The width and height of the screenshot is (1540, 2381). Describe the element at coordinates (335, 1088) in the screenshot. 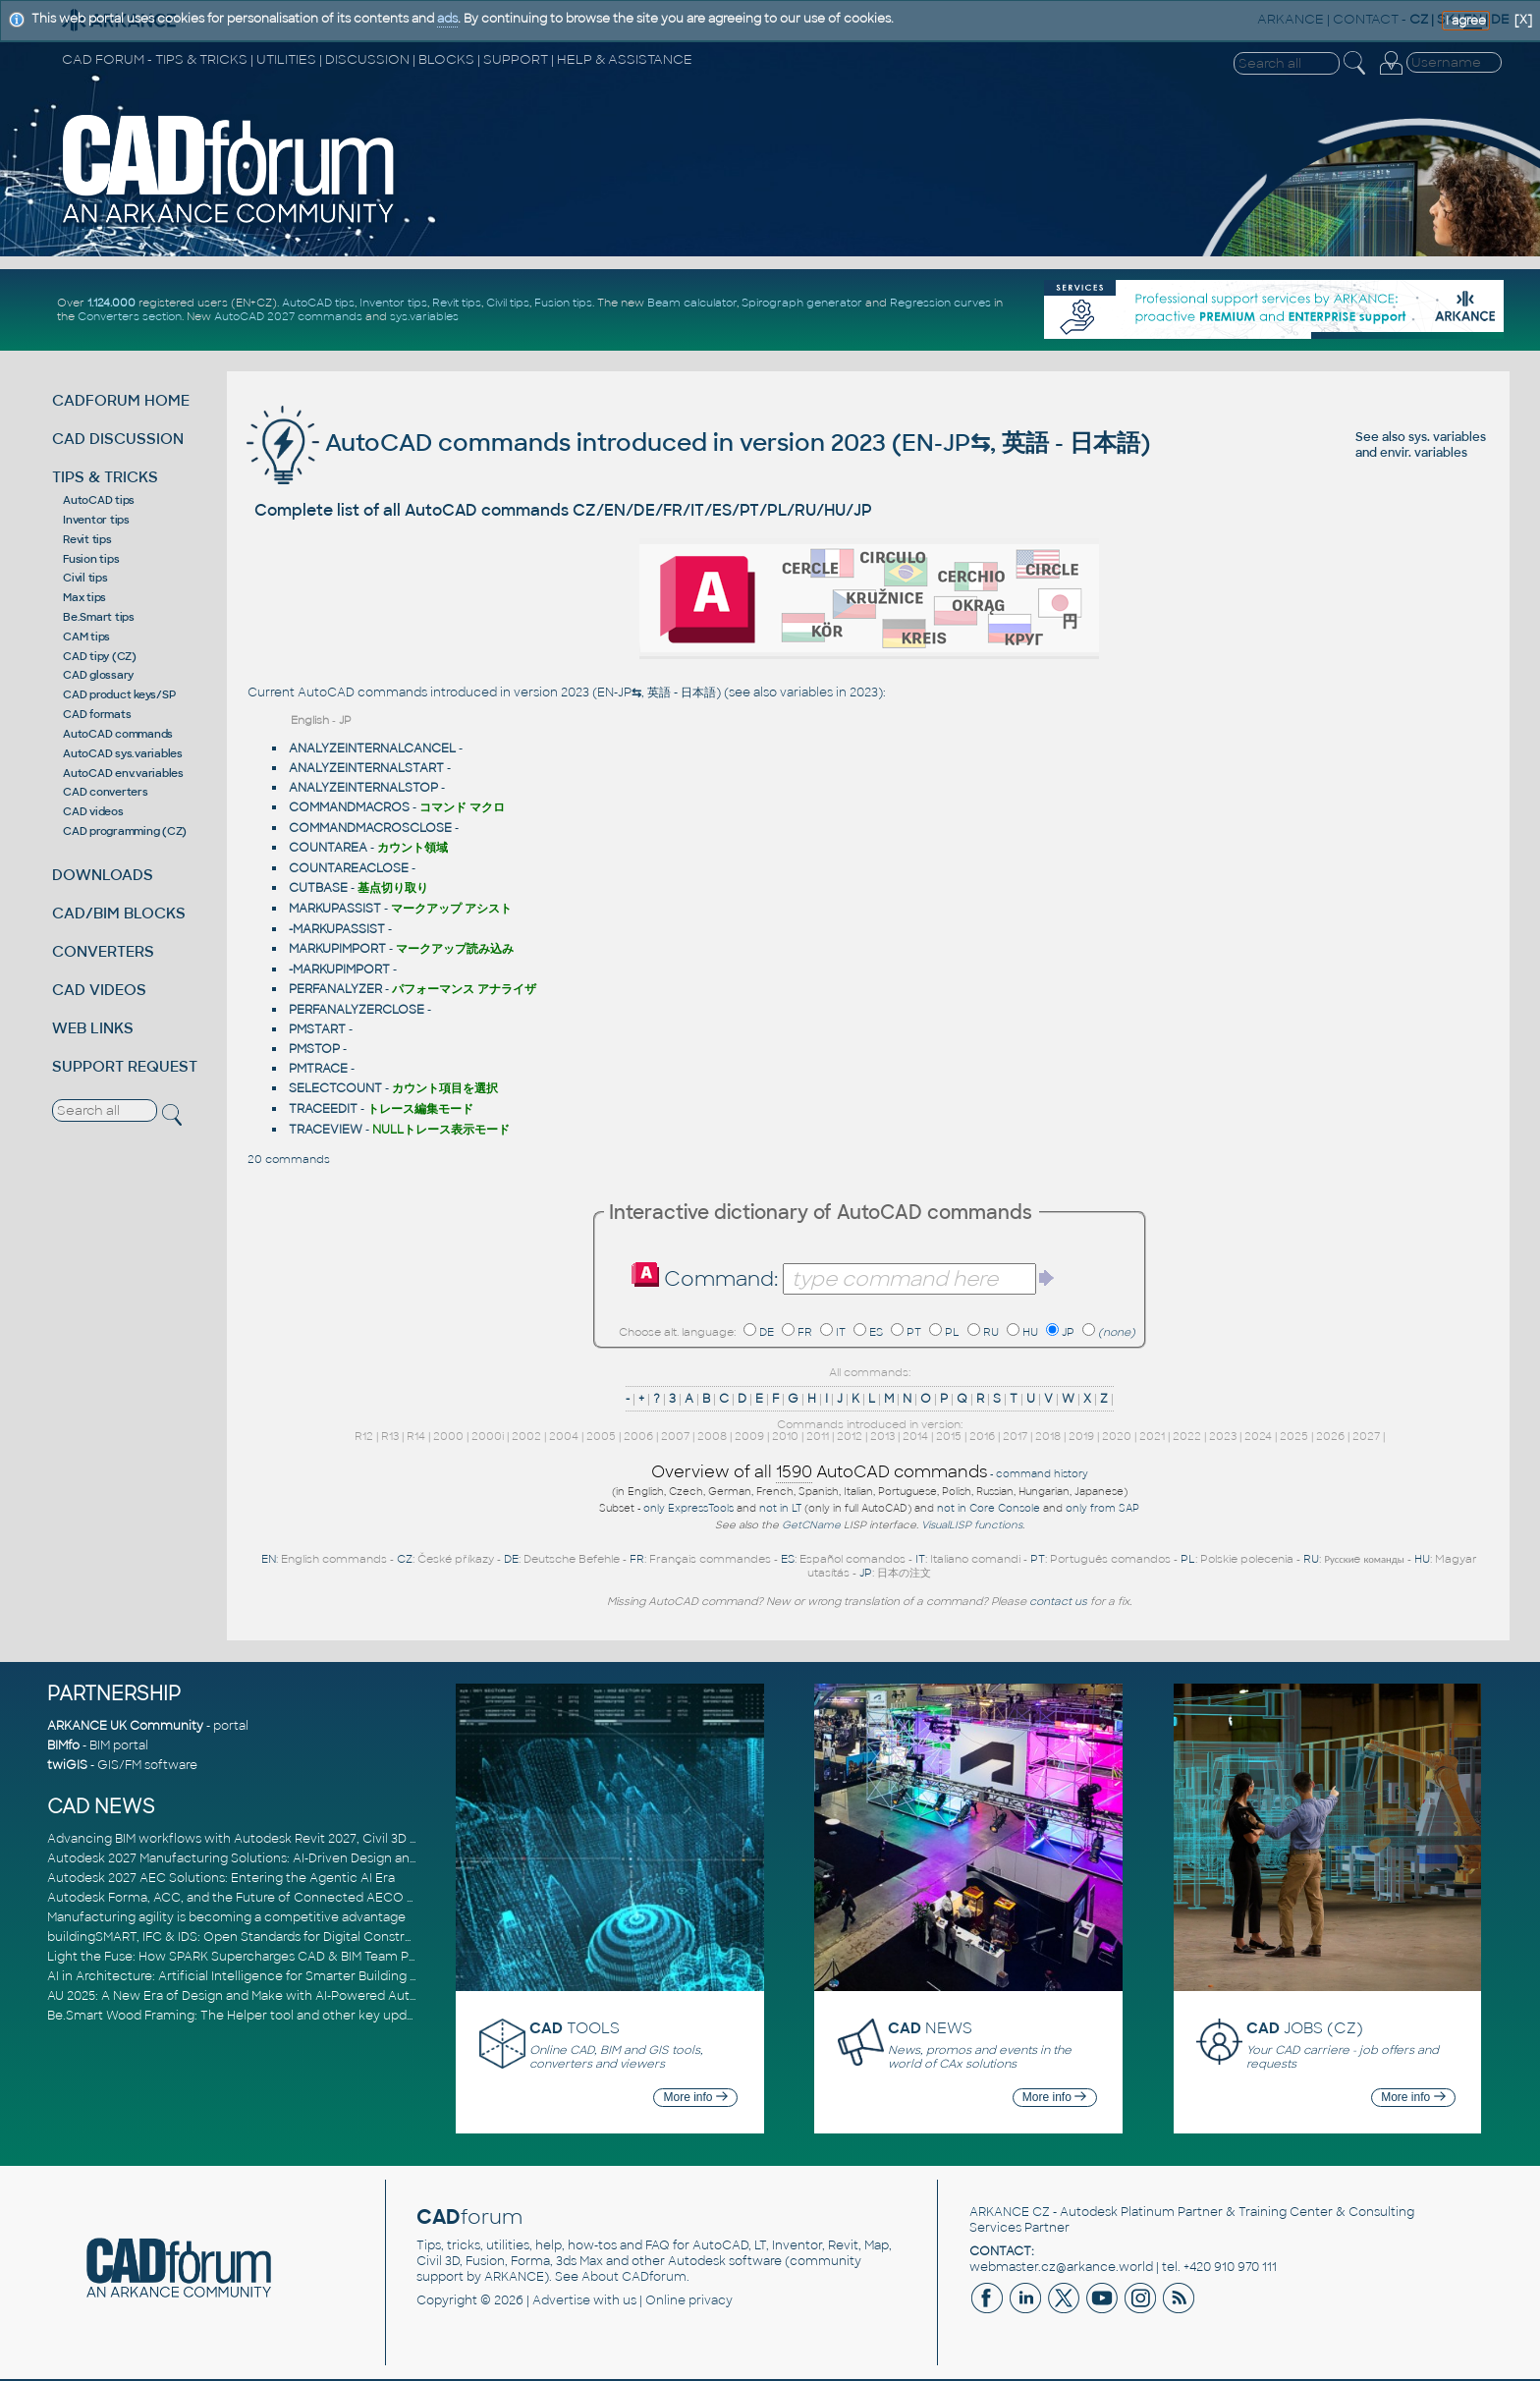

I see `SELECTCOUNT` at that location.